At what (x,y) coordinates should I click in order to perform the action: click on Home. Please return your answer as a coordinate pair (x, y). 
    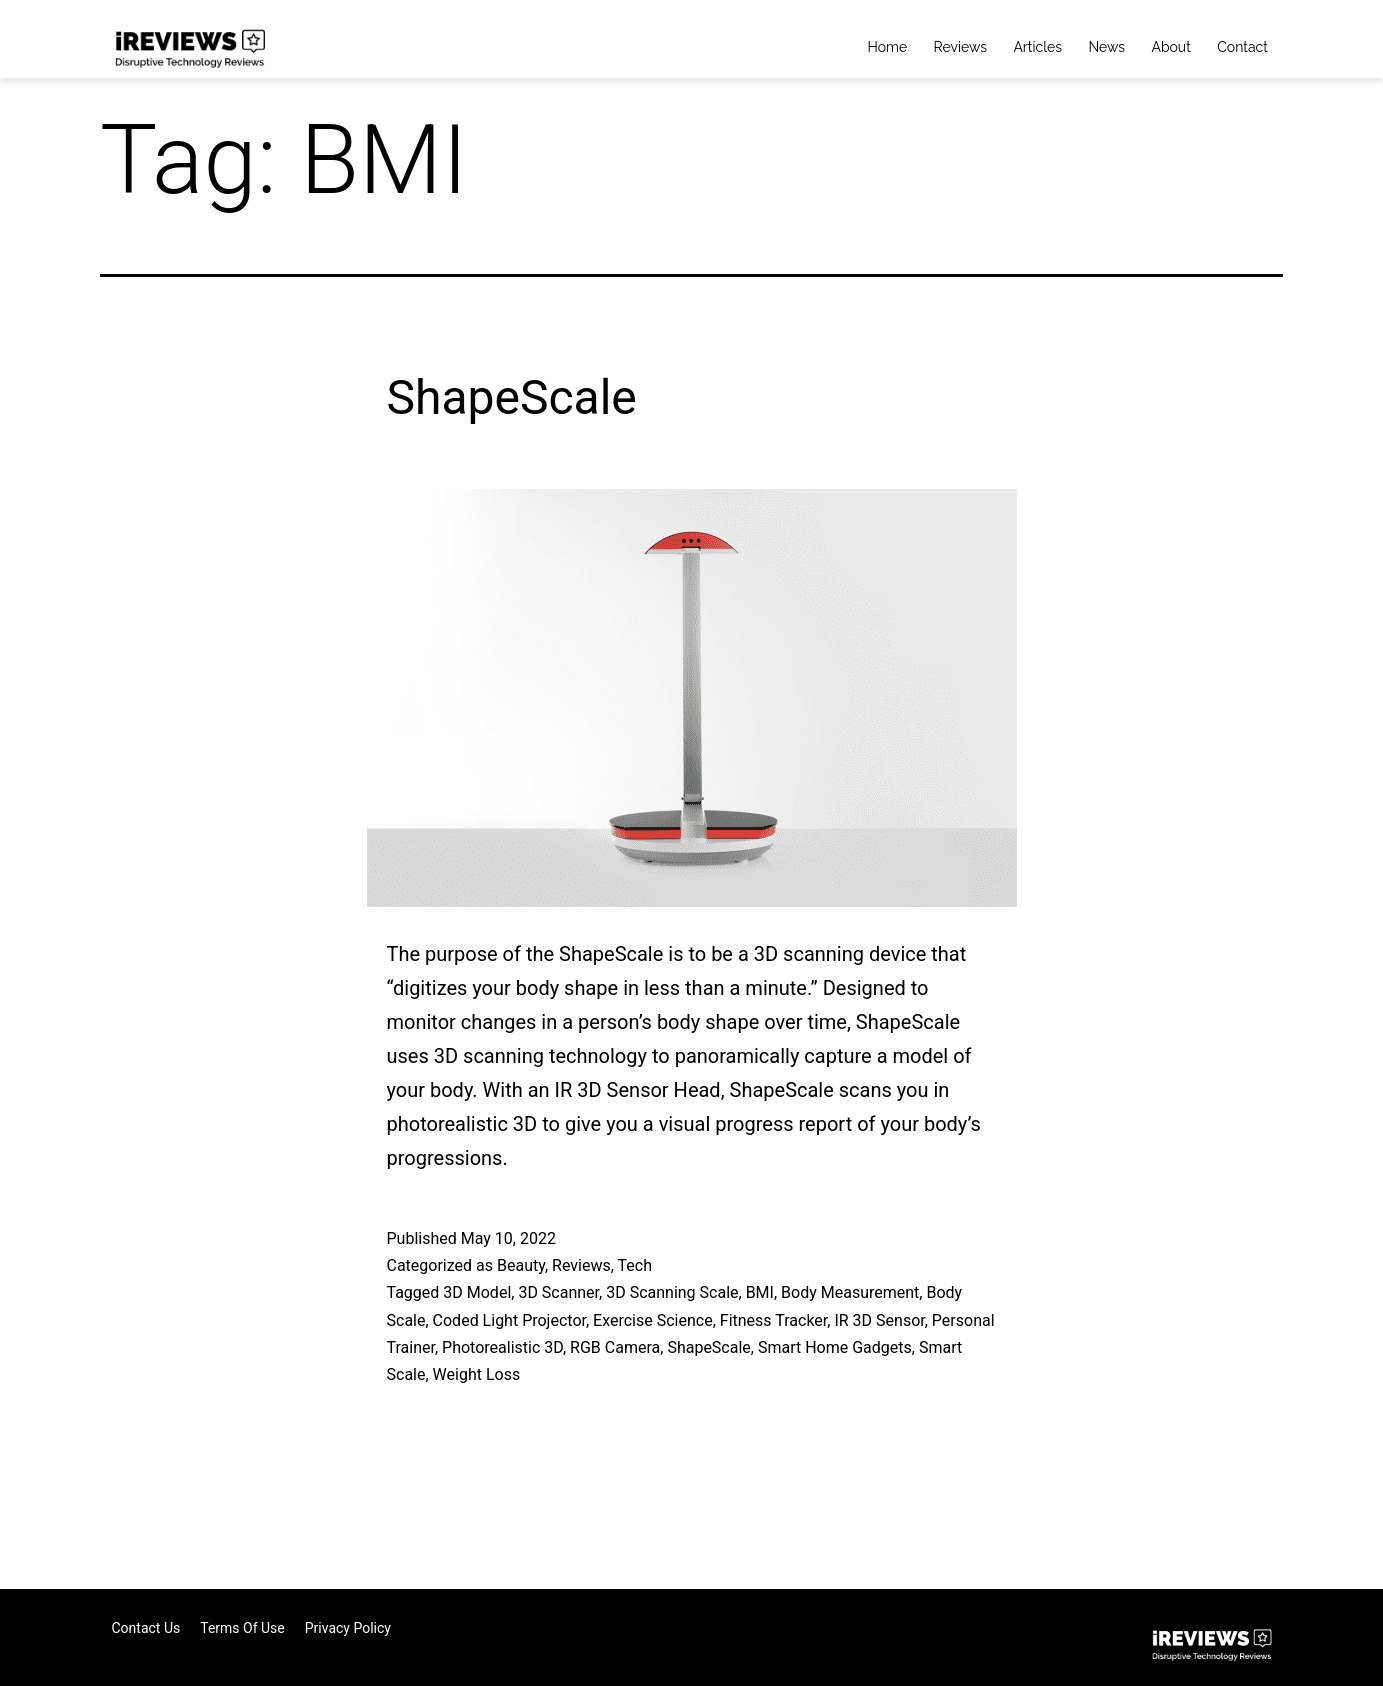
    Looking at the image, I should click on (888, 47).